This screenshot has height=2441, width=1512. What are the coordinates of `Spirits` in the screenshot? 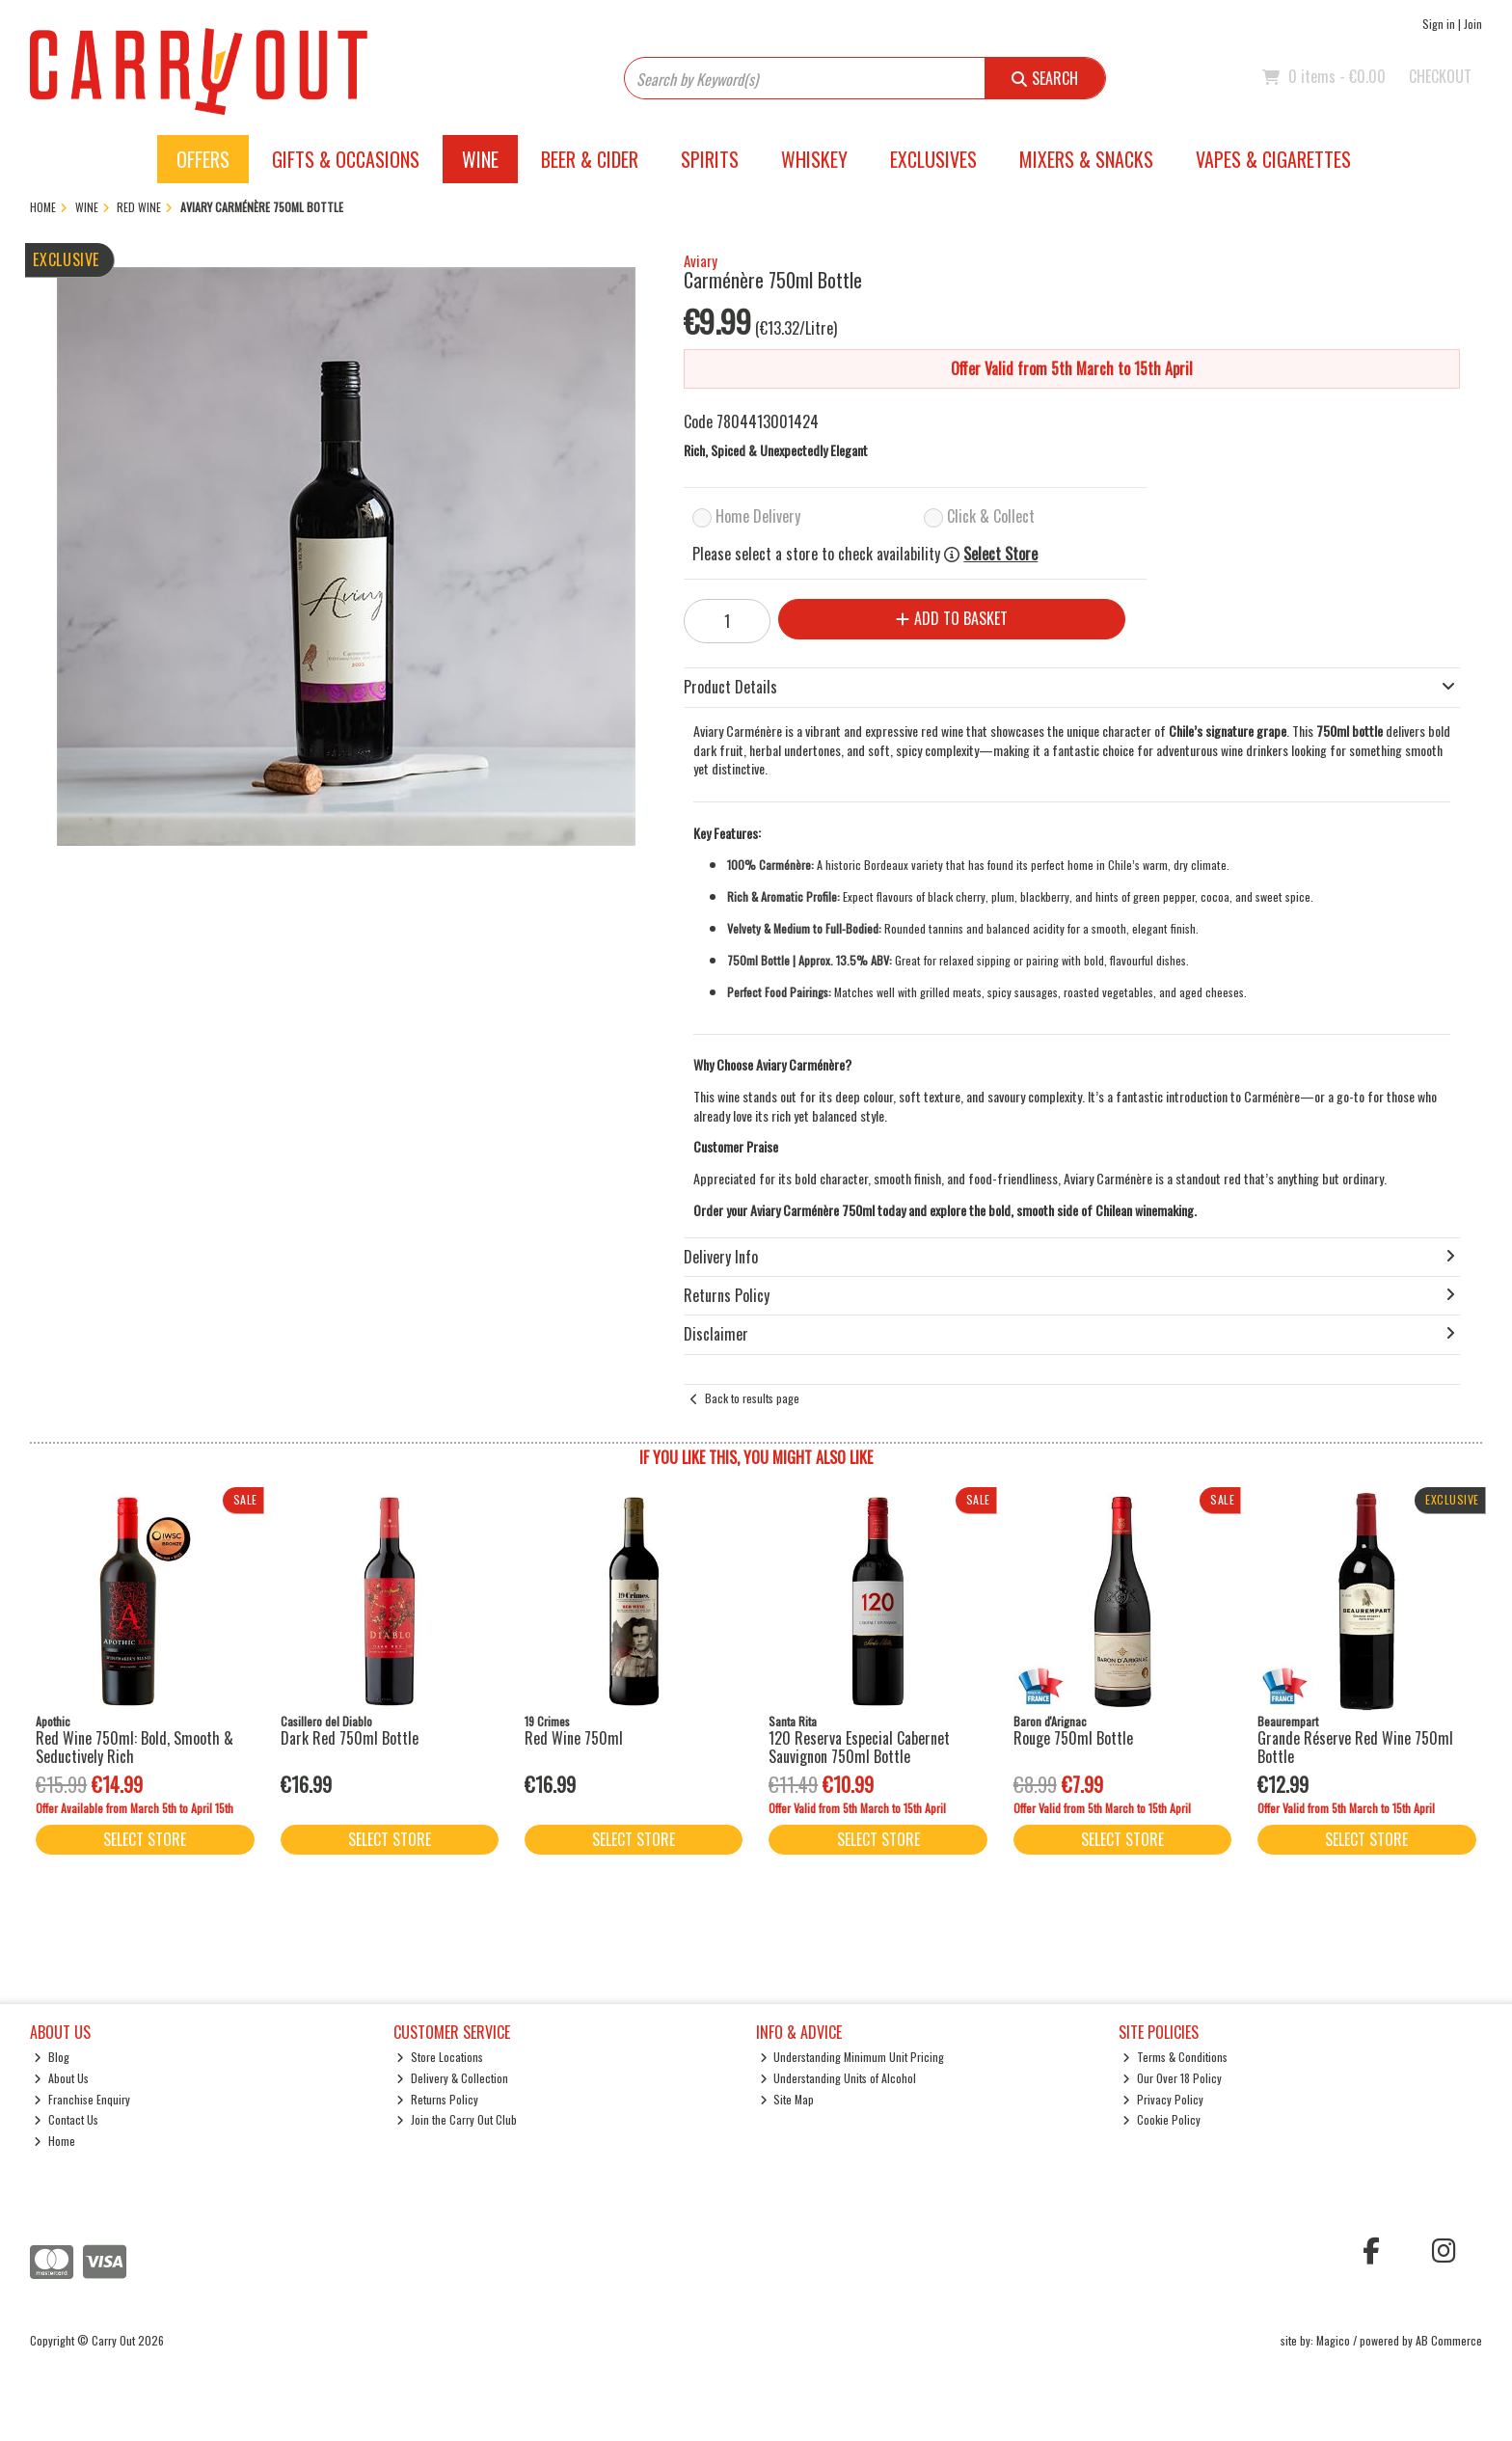 It's located at (710, 159).